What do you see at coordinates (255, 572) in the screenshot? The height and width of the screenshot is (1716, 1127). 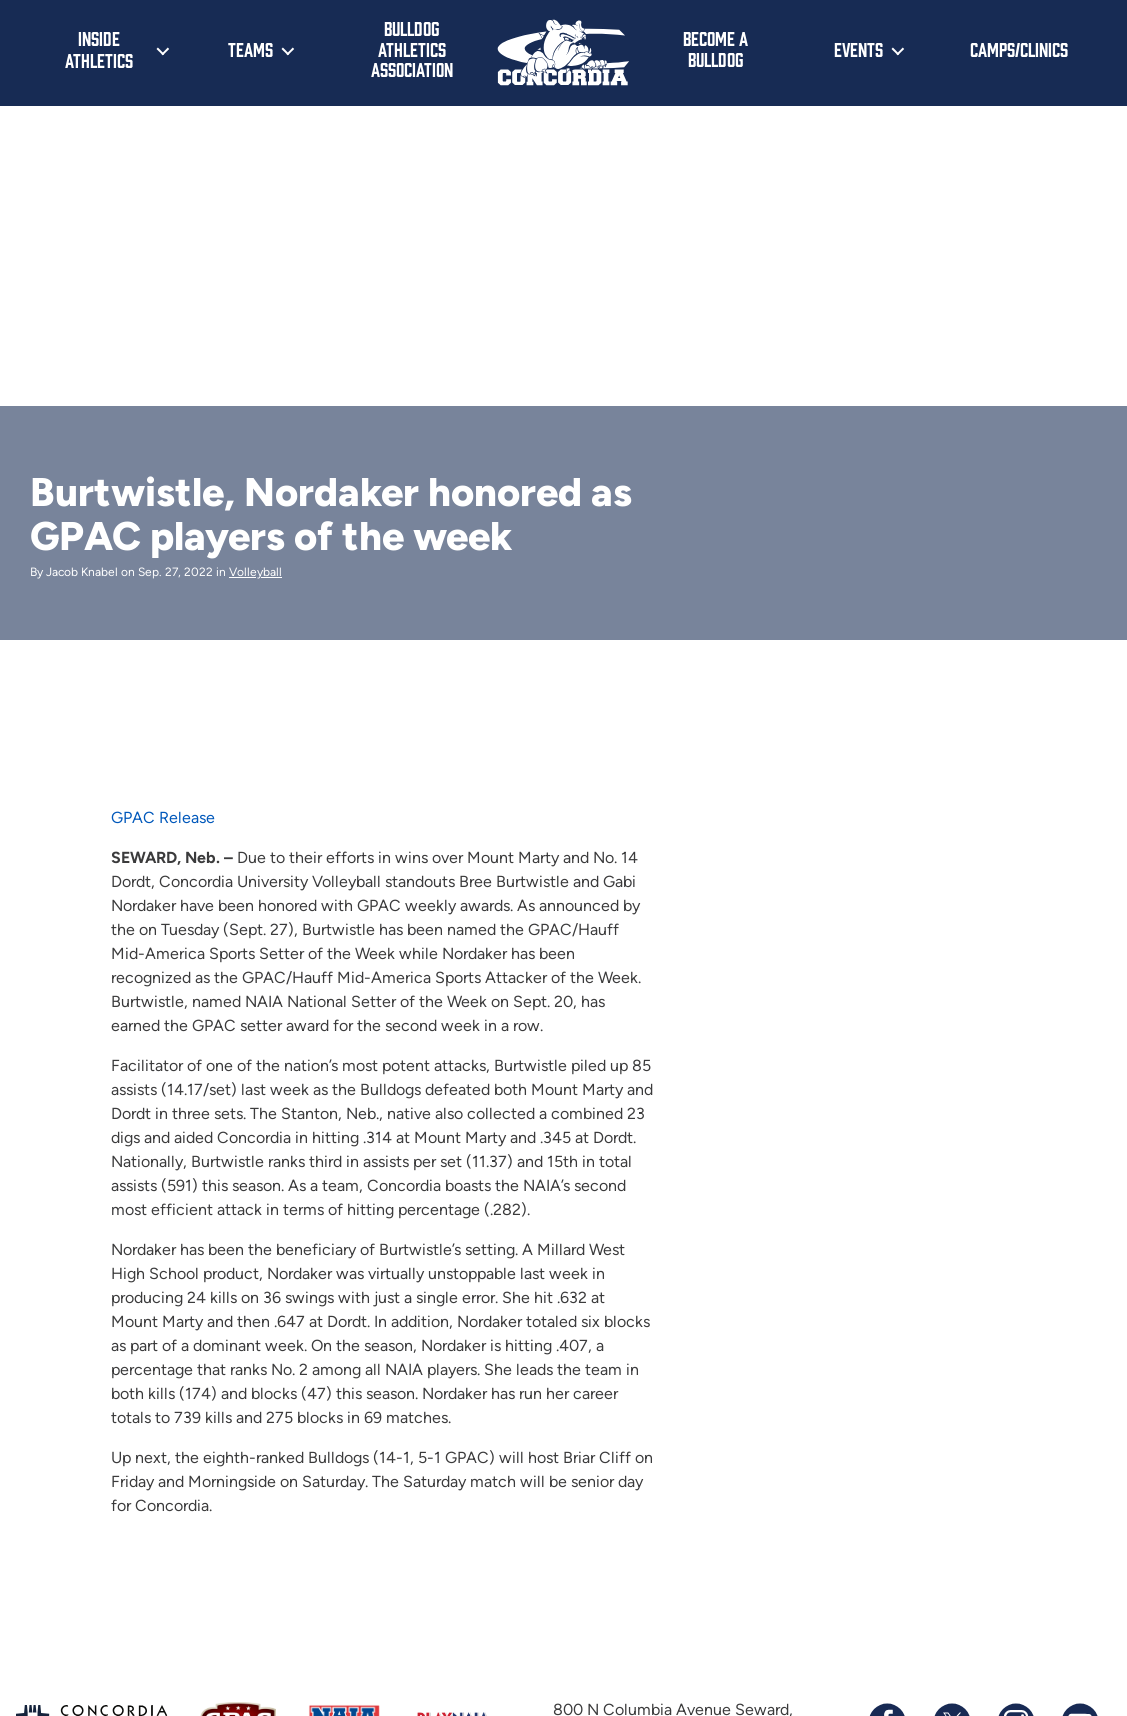 I see `Volleyball` at bounding box center [255, 572].